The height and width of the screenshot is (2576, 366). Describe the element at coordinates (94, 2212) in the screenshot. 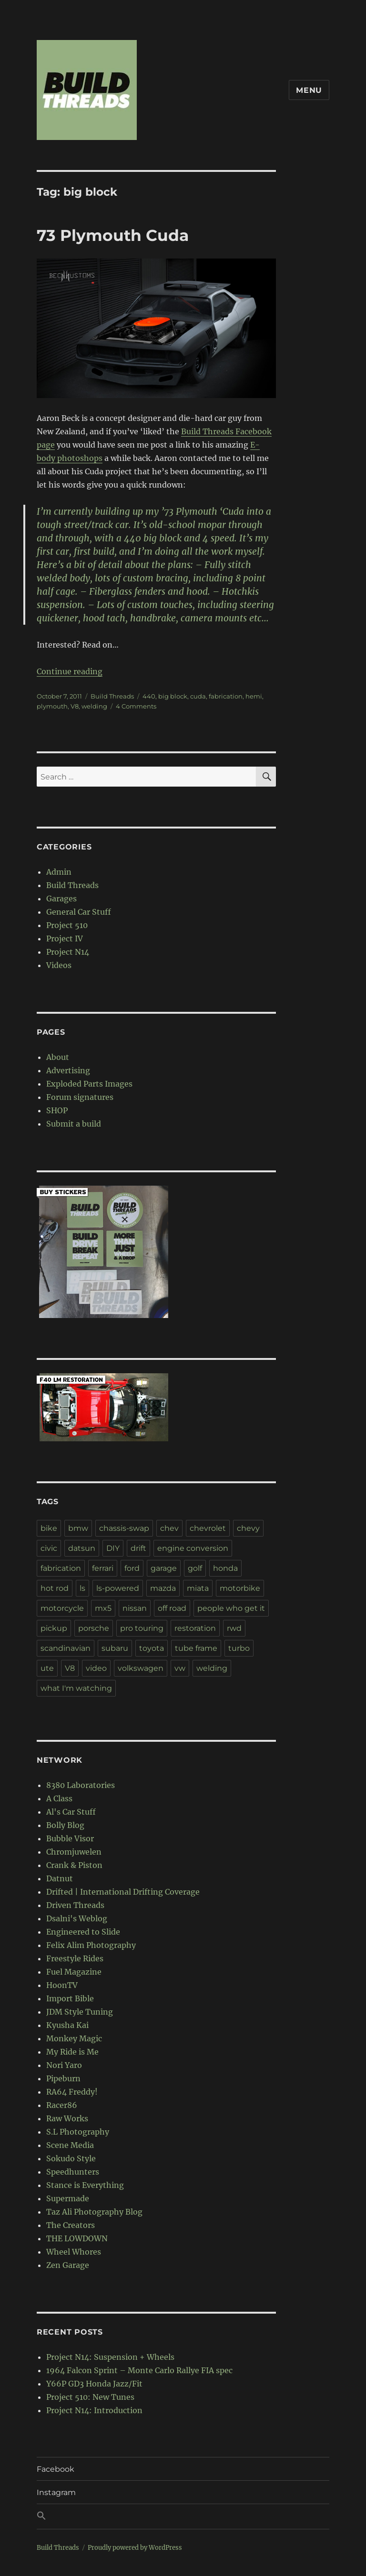

I see `Taz Ali Photography Blog` at that location.